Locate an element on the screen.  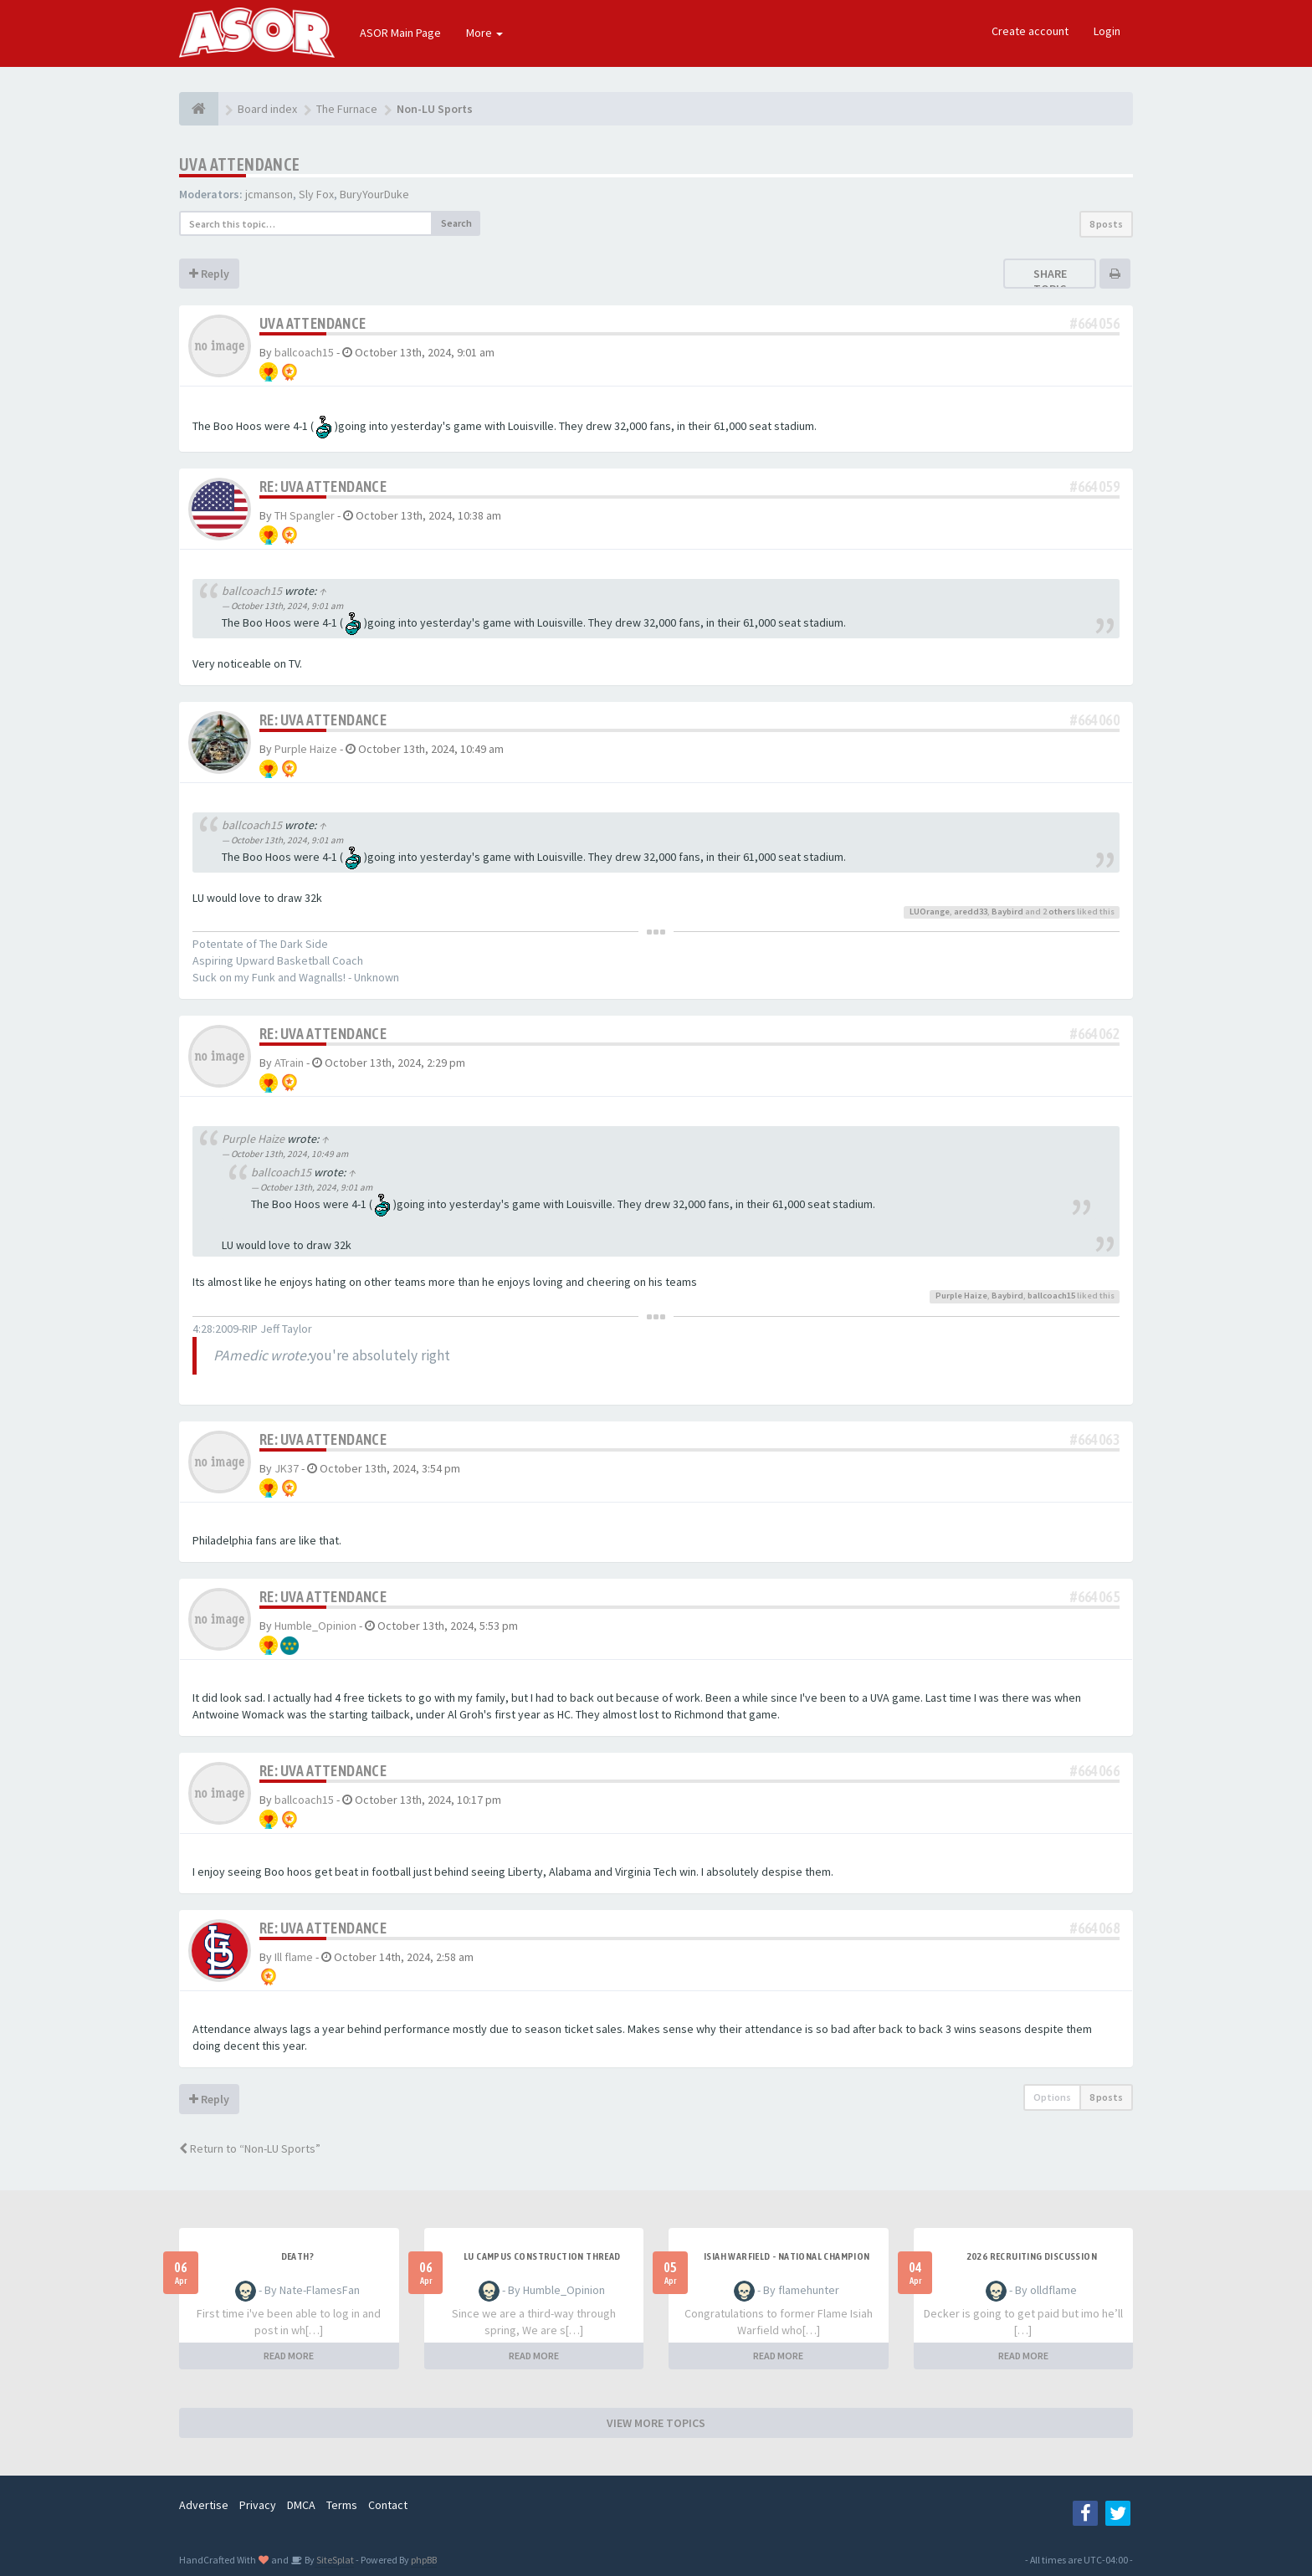
#664068 is located at coordinates (1095, 1928).